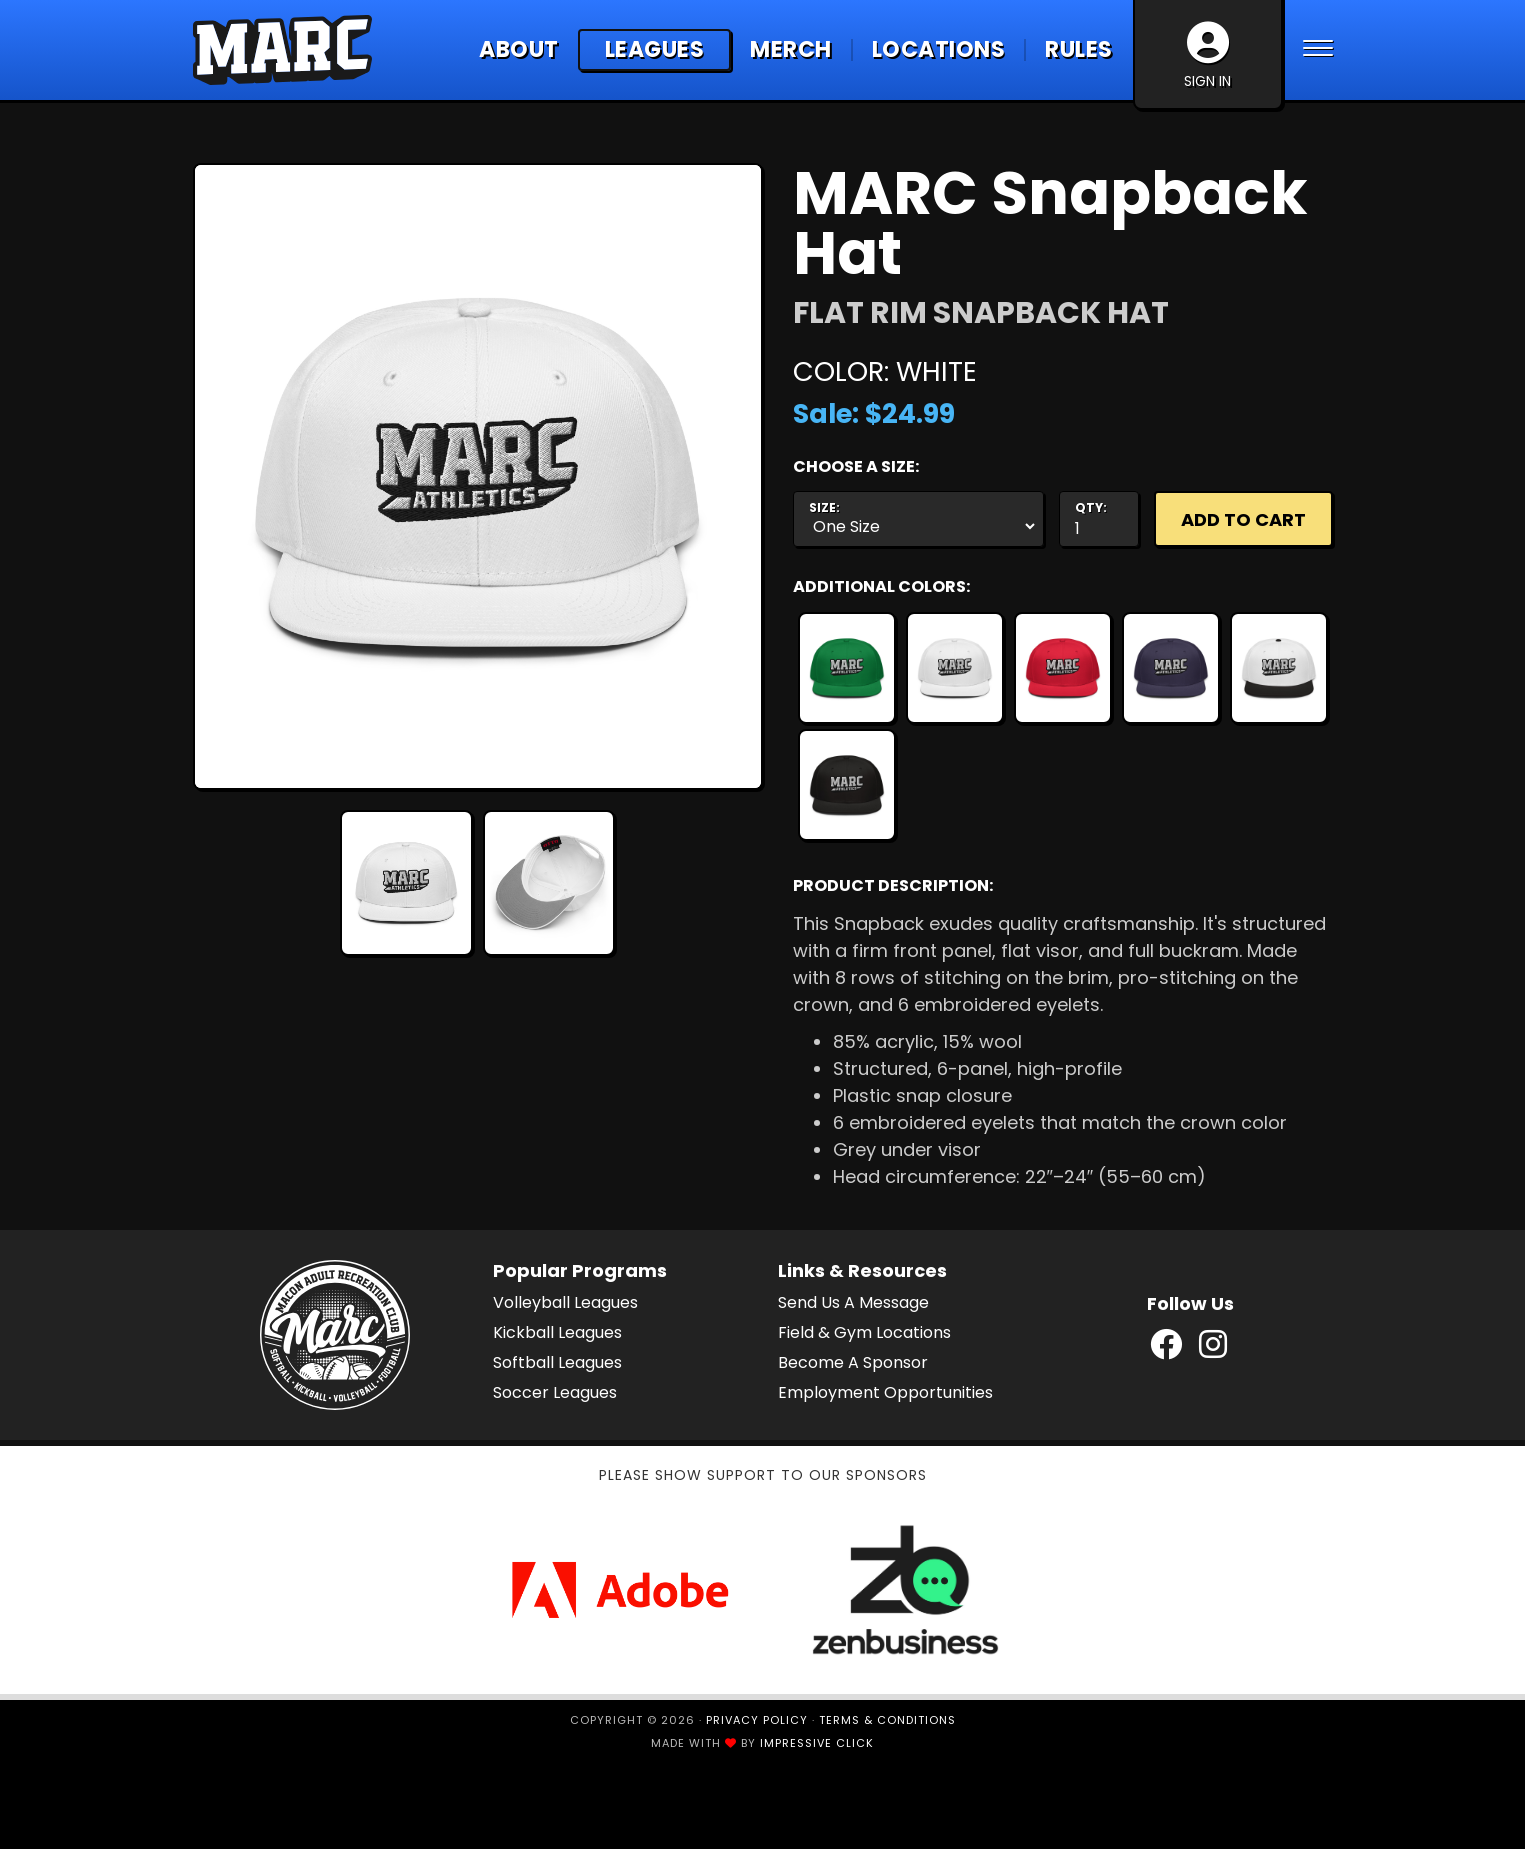 The height and width of the screenshot is (1849, 1525). What do you see at coordinates (1079, 50) in the screenshot?
I see `Rules` at bounding box center [1079, 50].